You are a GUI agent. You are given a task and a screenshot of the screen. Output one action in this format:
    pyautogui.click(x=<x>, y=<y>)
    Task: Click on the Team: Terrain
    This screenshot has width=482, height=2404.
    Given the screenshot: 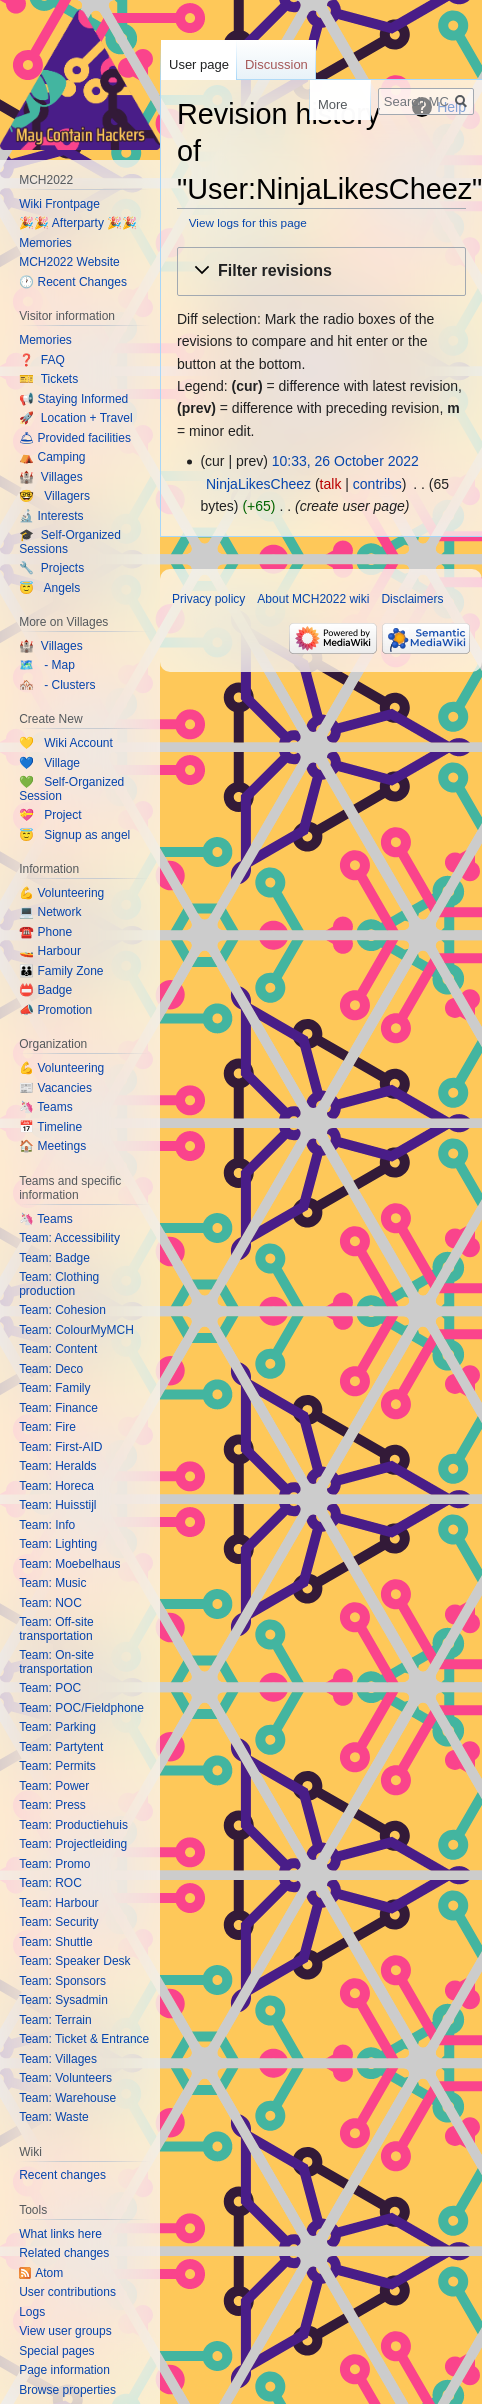 What is the action you would take?
    pyautogui.click(x=55, y=2020)
    